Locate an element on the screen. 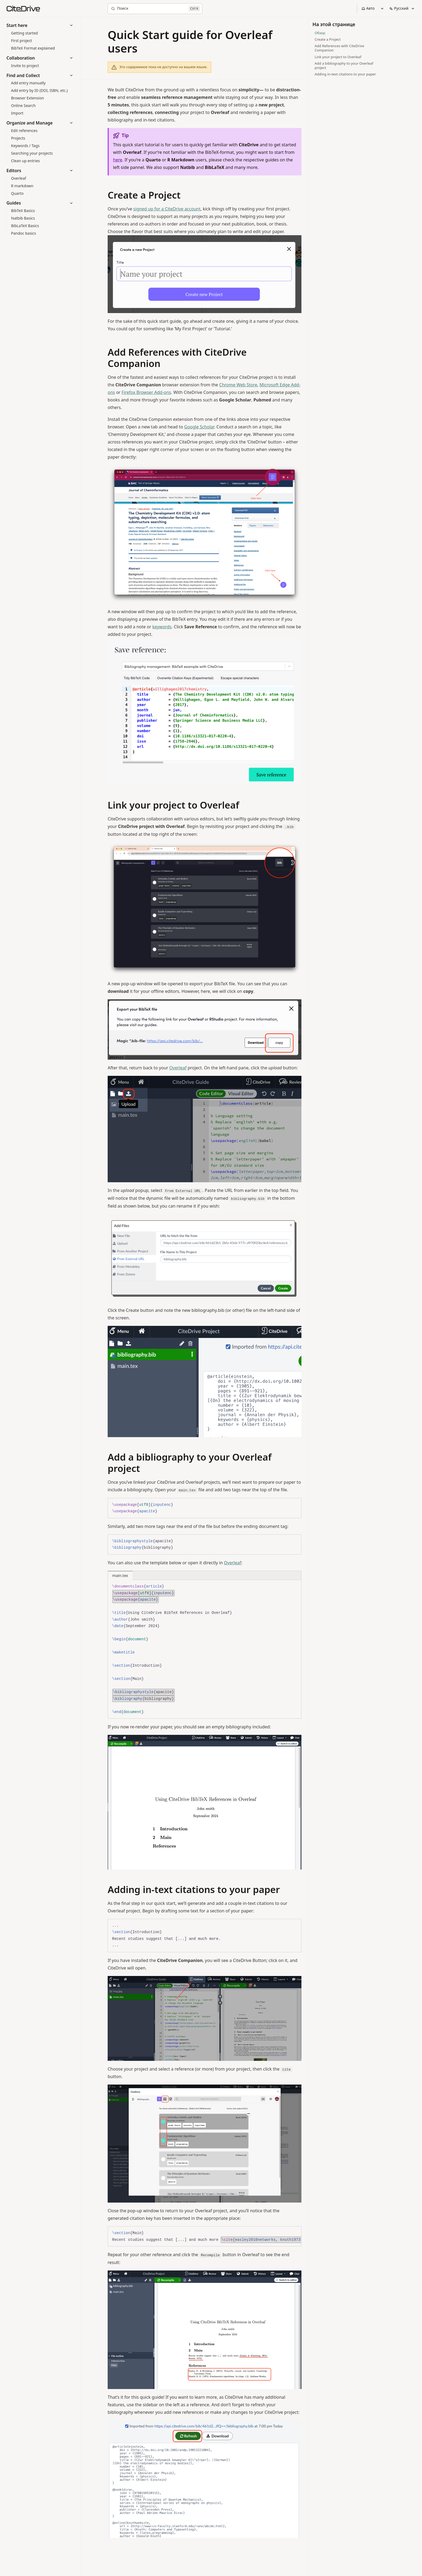  Chrome Web Store is located at coordinates (238, 385).